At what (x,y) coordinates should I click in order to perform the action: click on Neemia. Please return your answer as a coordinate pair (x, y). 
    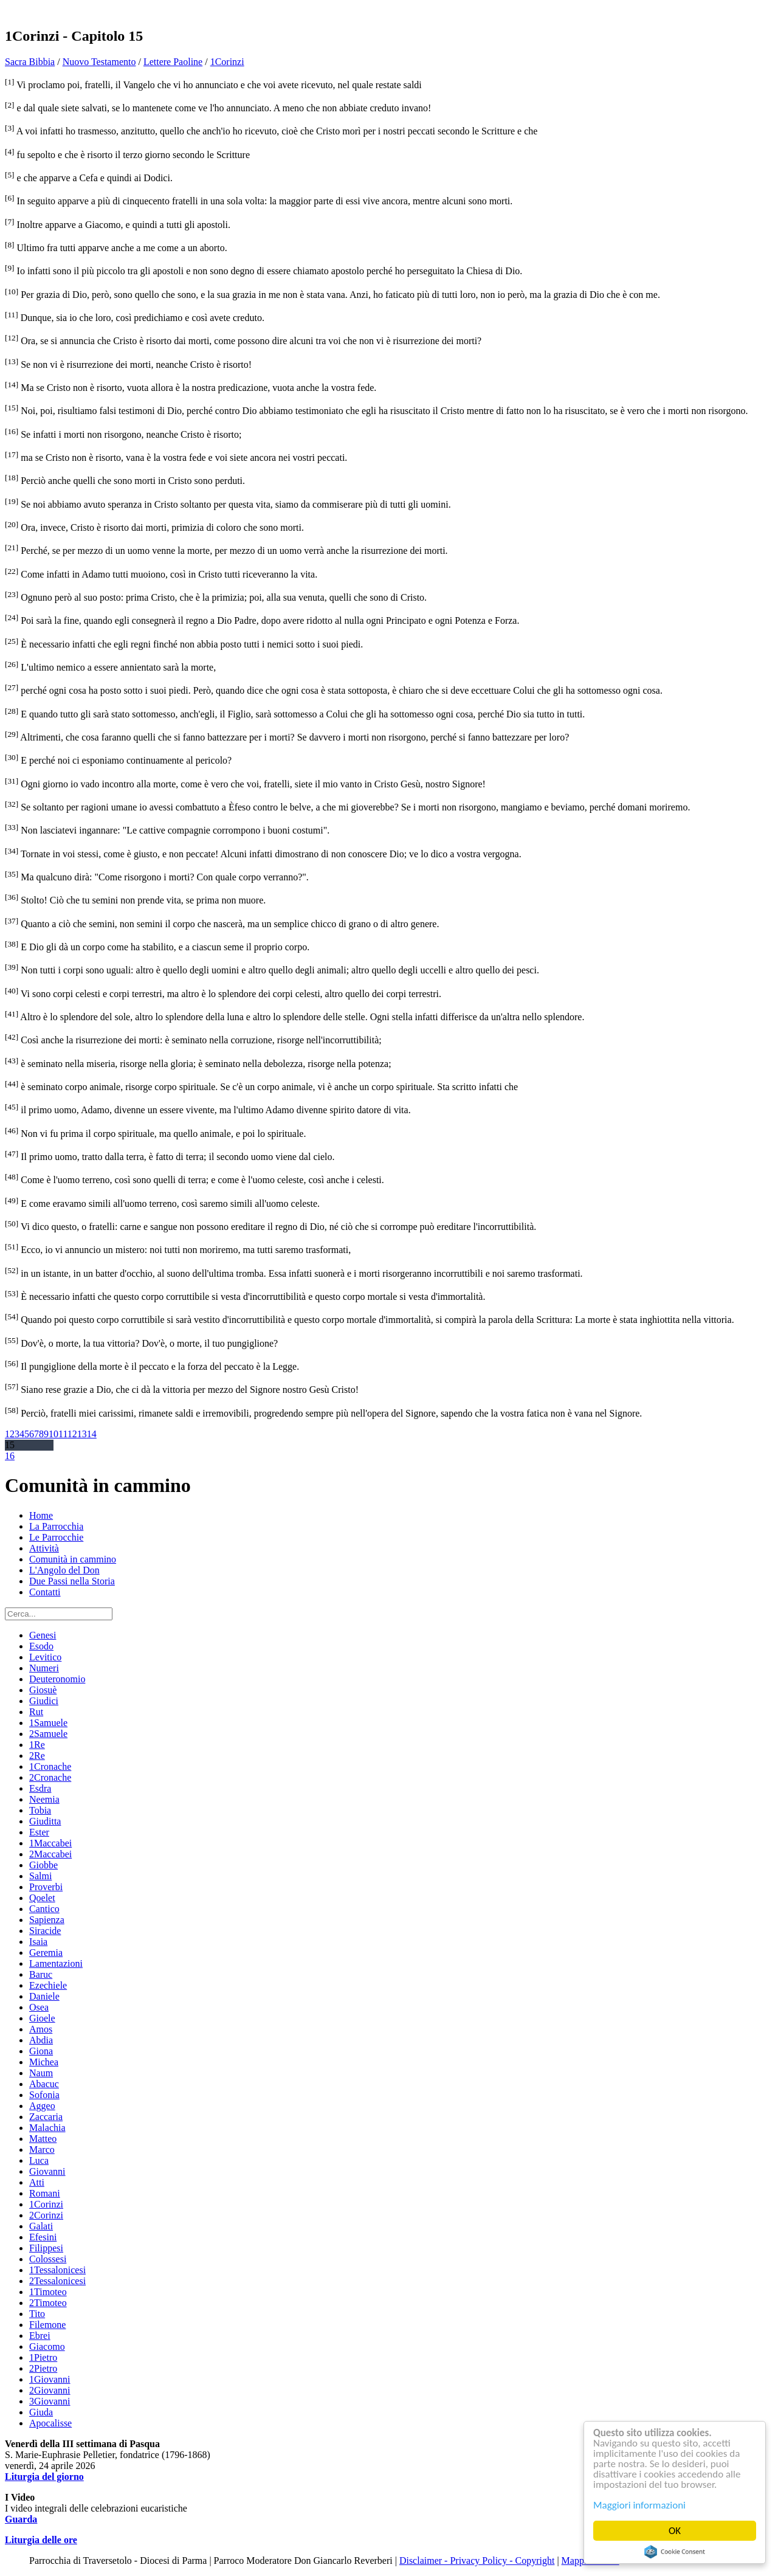
    Looking at the image, I should click on (44, 1799).